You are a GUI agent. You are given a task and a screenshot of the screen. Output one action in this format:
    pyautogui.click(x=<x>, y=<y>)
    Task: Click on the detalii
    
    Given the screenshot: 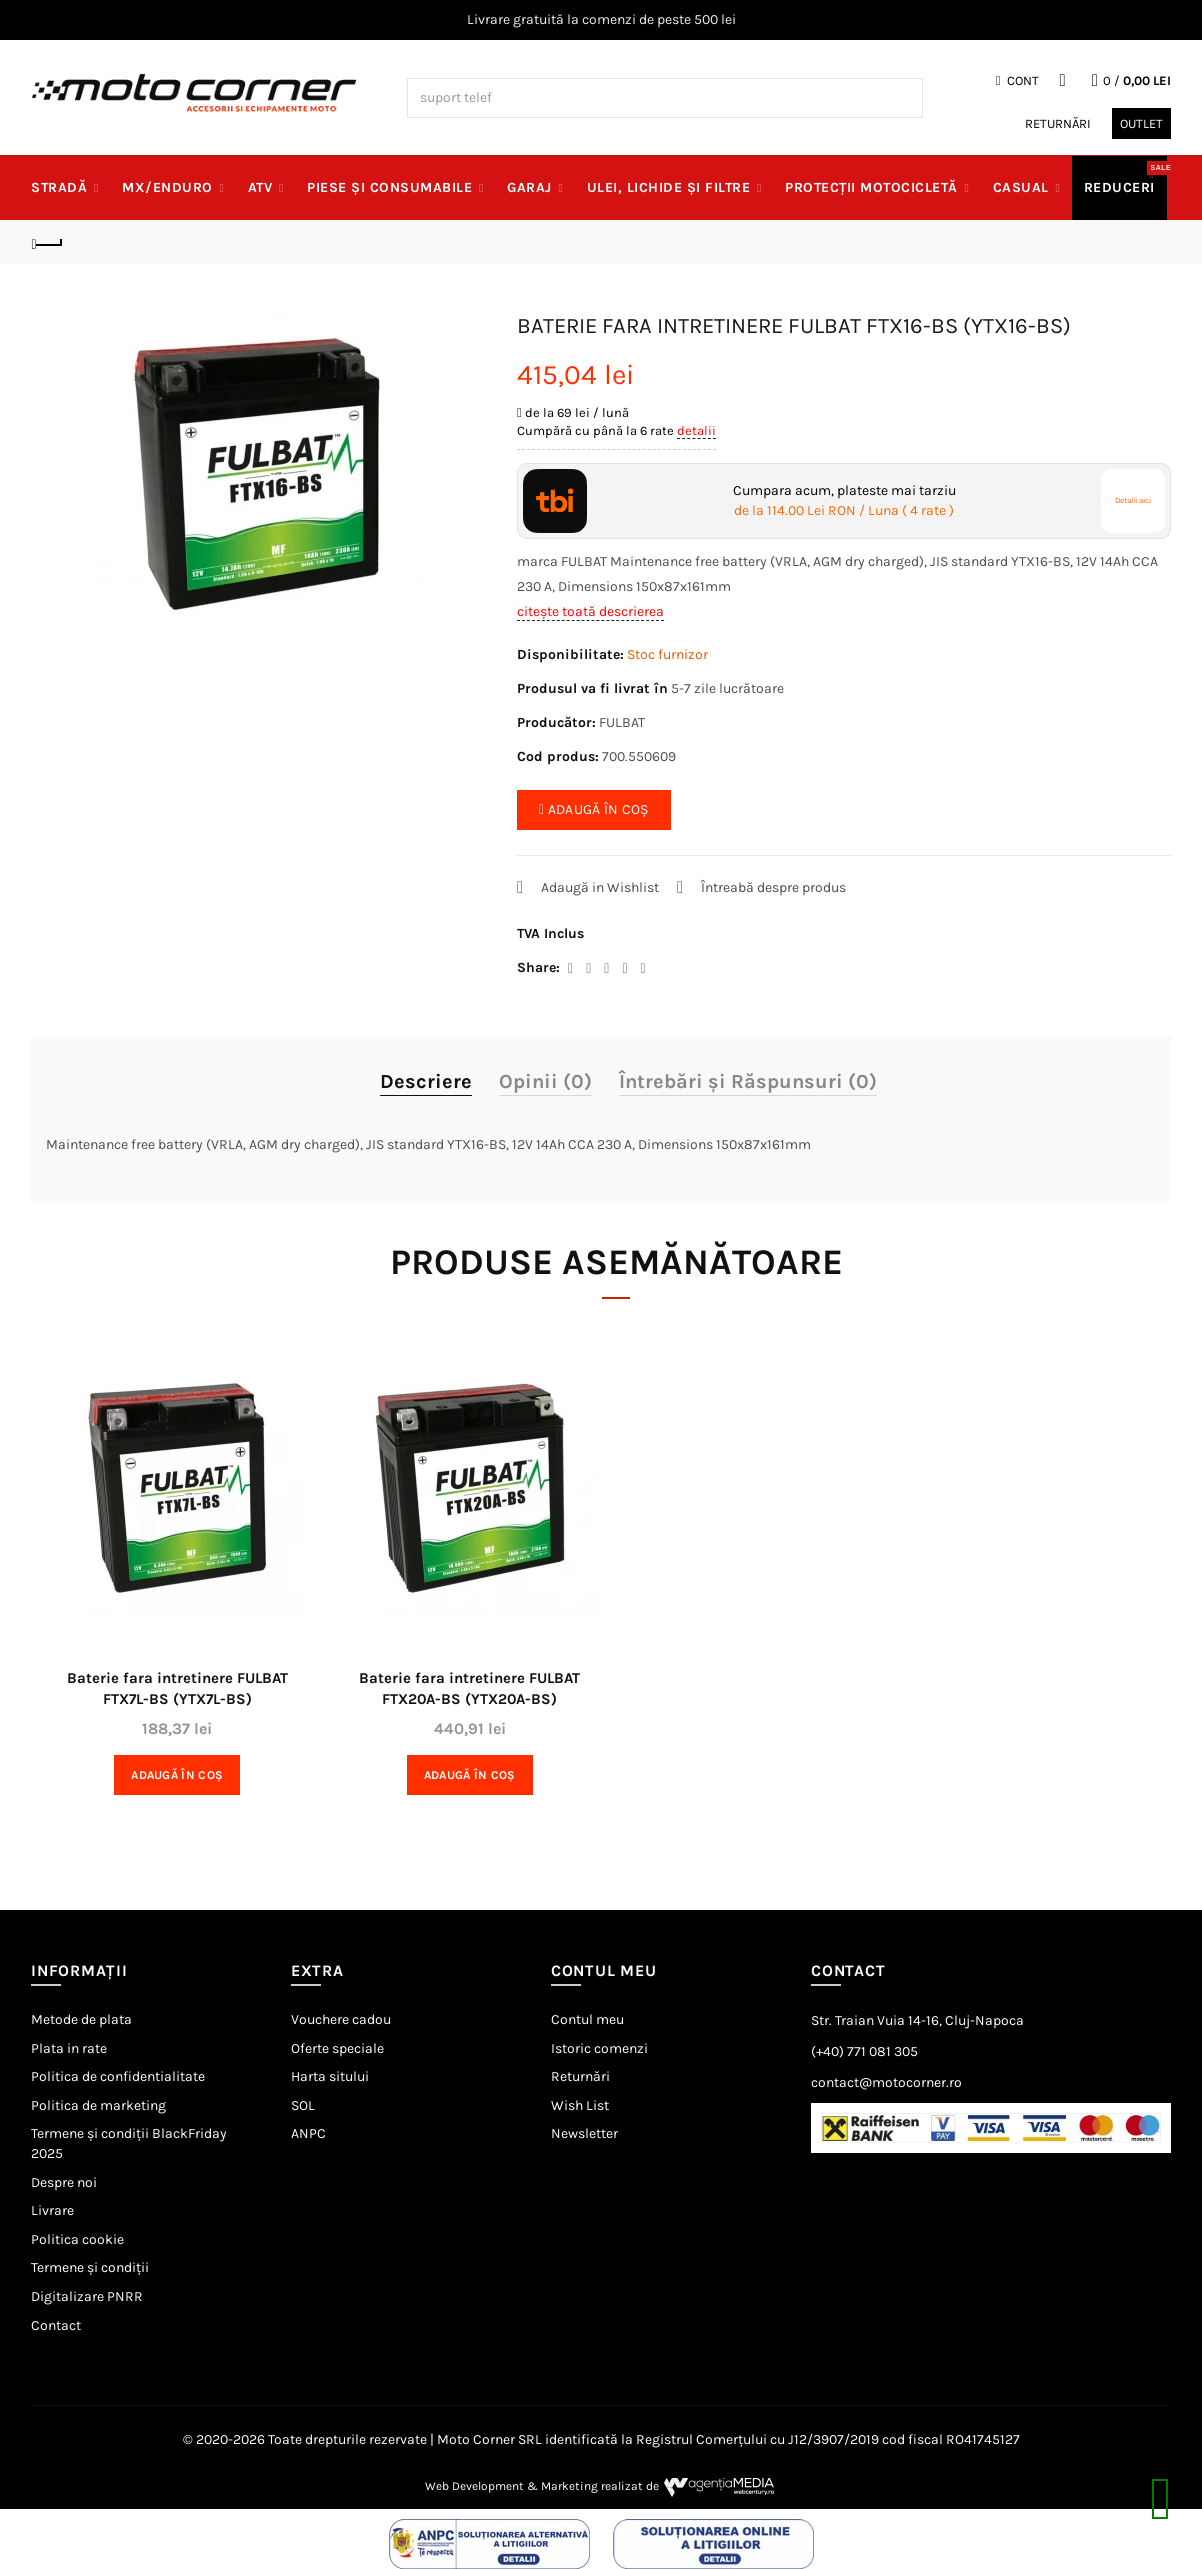 What is the action you would take?
    pyautogui.click(x=696, y=430)
    